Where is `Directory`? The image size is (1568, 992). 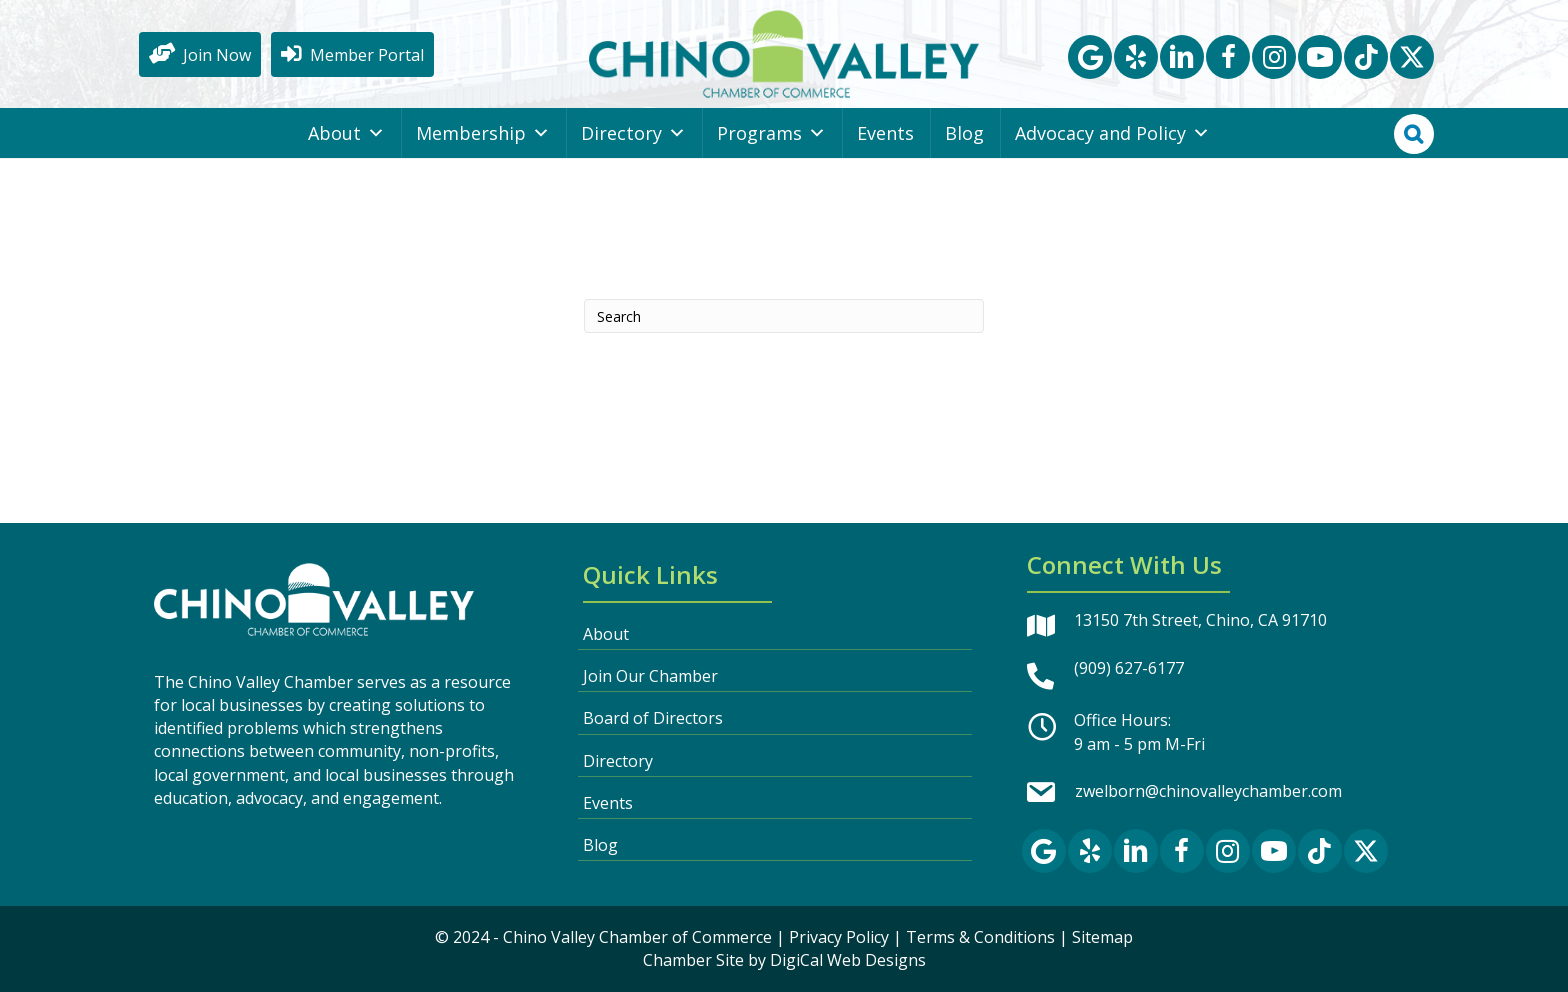 Directory is located at coordinates (633, 133).